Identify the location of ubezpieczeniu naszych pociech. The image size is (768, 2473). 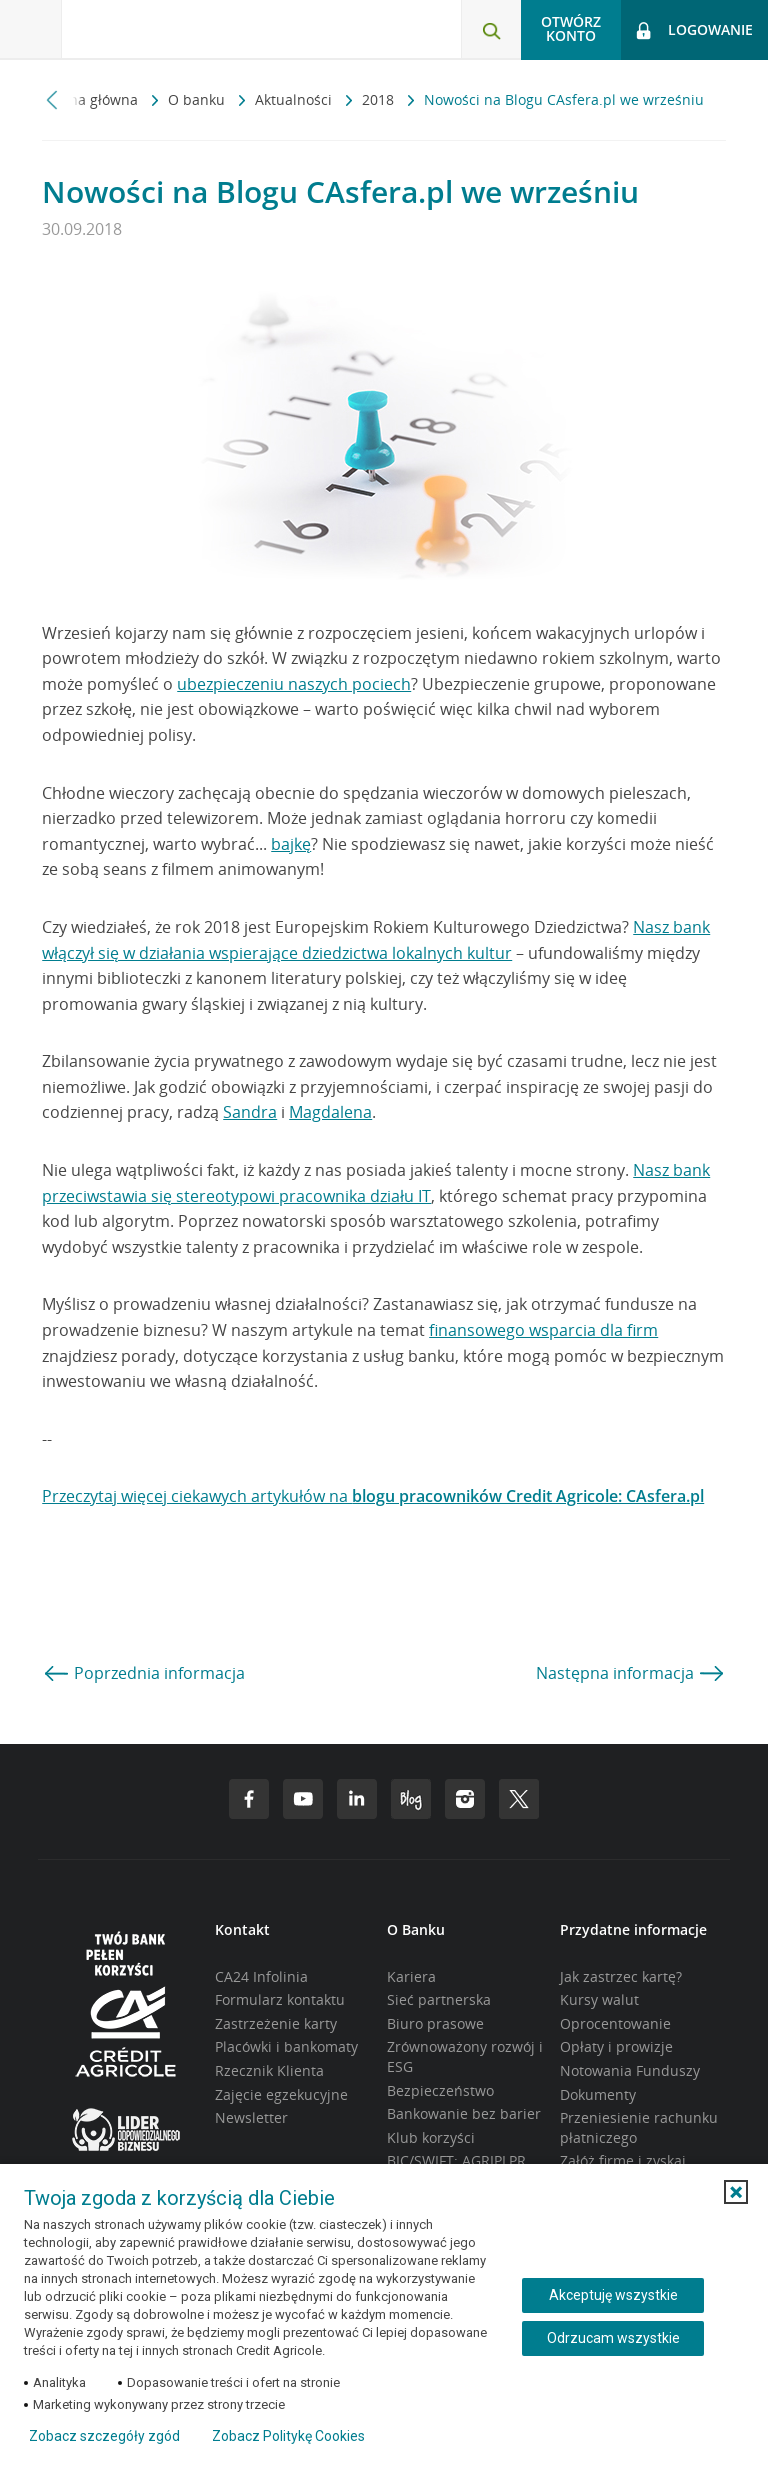
(294, 684).